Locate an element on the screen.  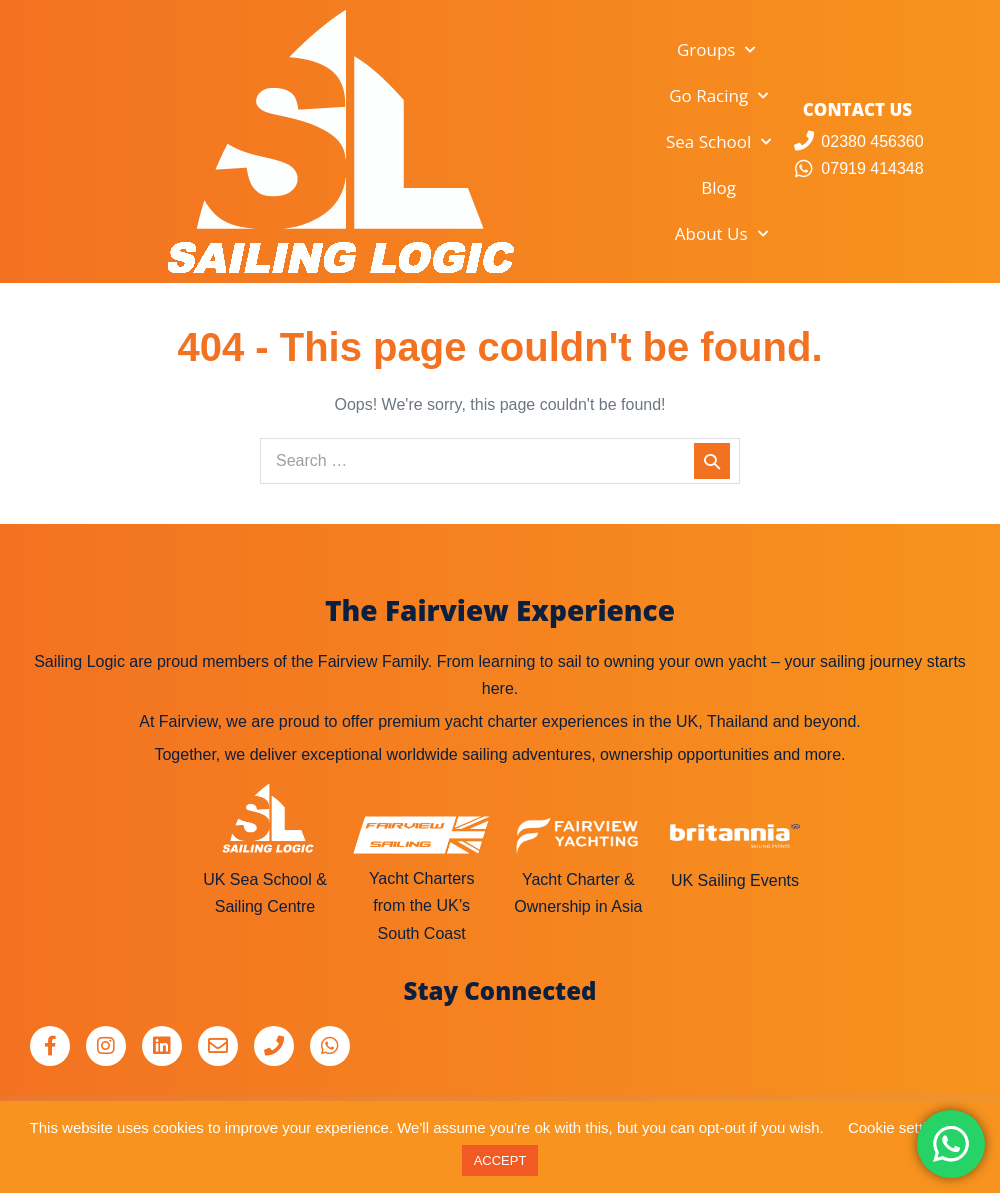
Cookie settings [button] is located at coordinates (899, 1127).